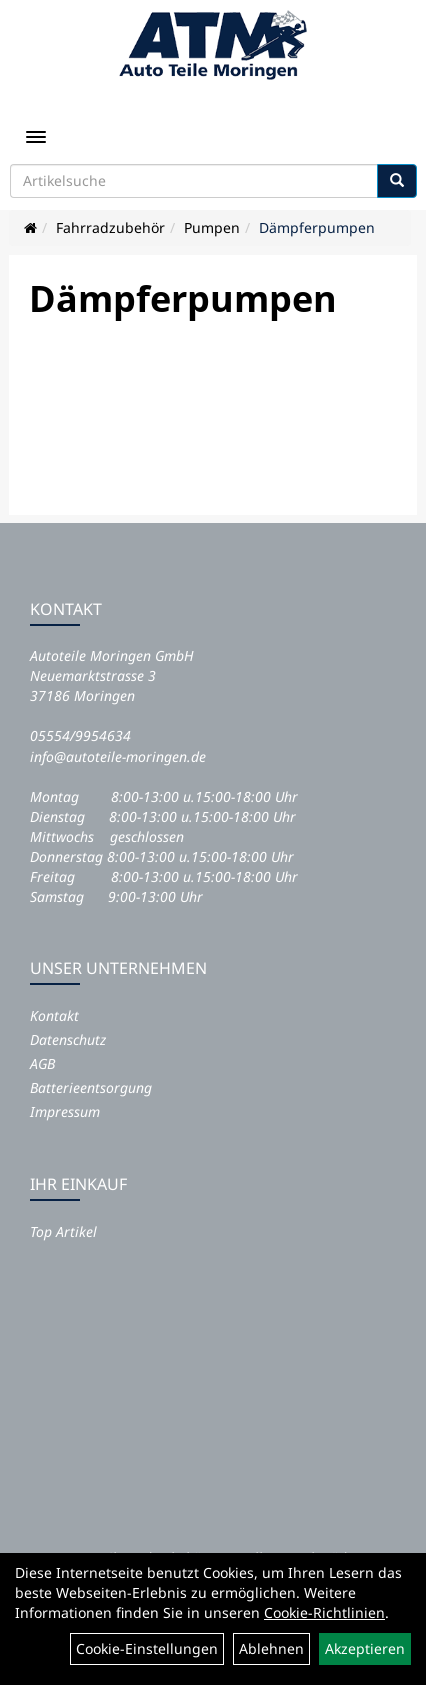 The width and height of the screenshot is (426, 1685). Describe the element at coordinates (212, 227) in the screenshot. I see `Pumpen` at that location.